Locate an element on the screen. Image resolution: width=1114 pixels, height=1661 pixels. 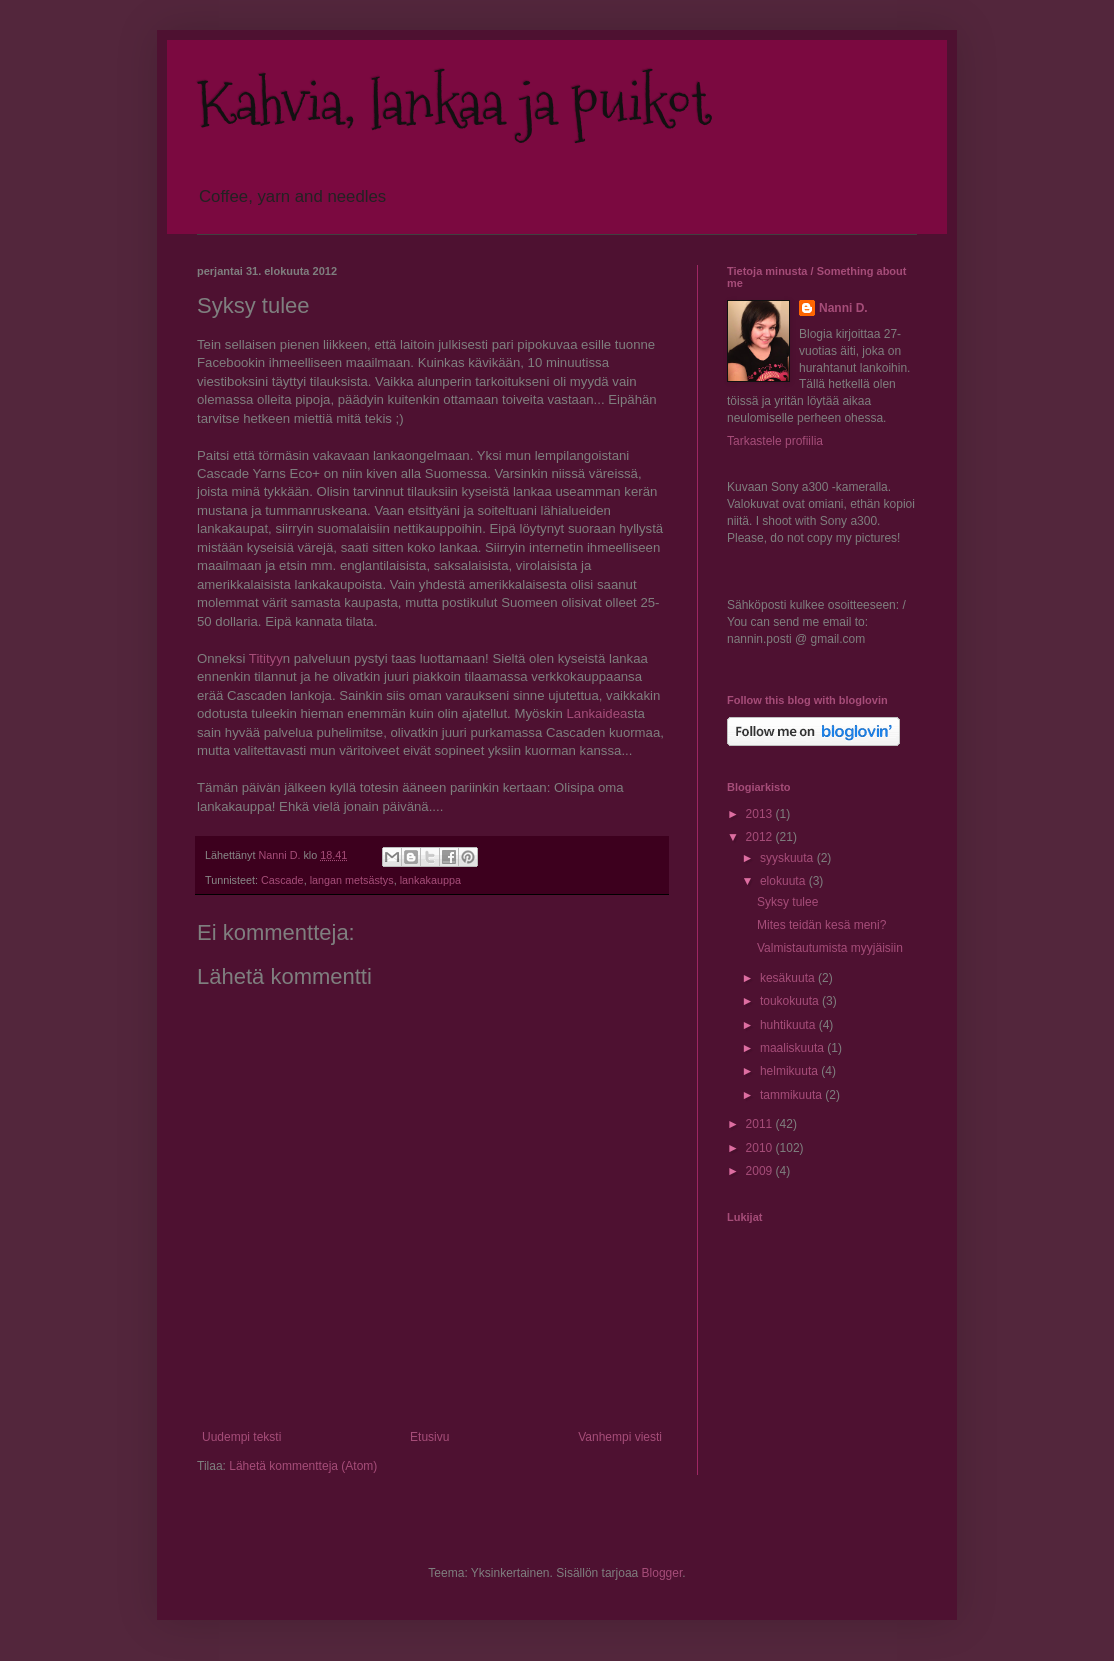
Lähetä kommentteja (Atom) is located at coordinates (303, 1466).